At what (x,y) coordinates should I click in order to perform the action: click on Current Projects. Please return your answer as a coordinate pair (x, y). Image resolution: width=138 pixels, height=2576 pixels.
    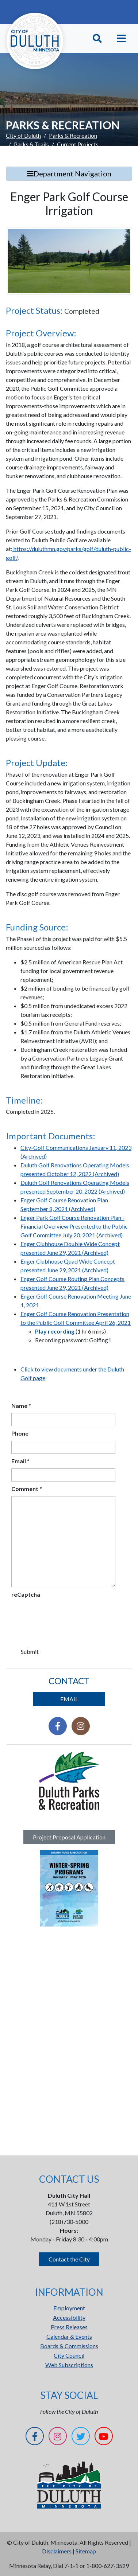
    Looking at the image, I should click on (78, 144).